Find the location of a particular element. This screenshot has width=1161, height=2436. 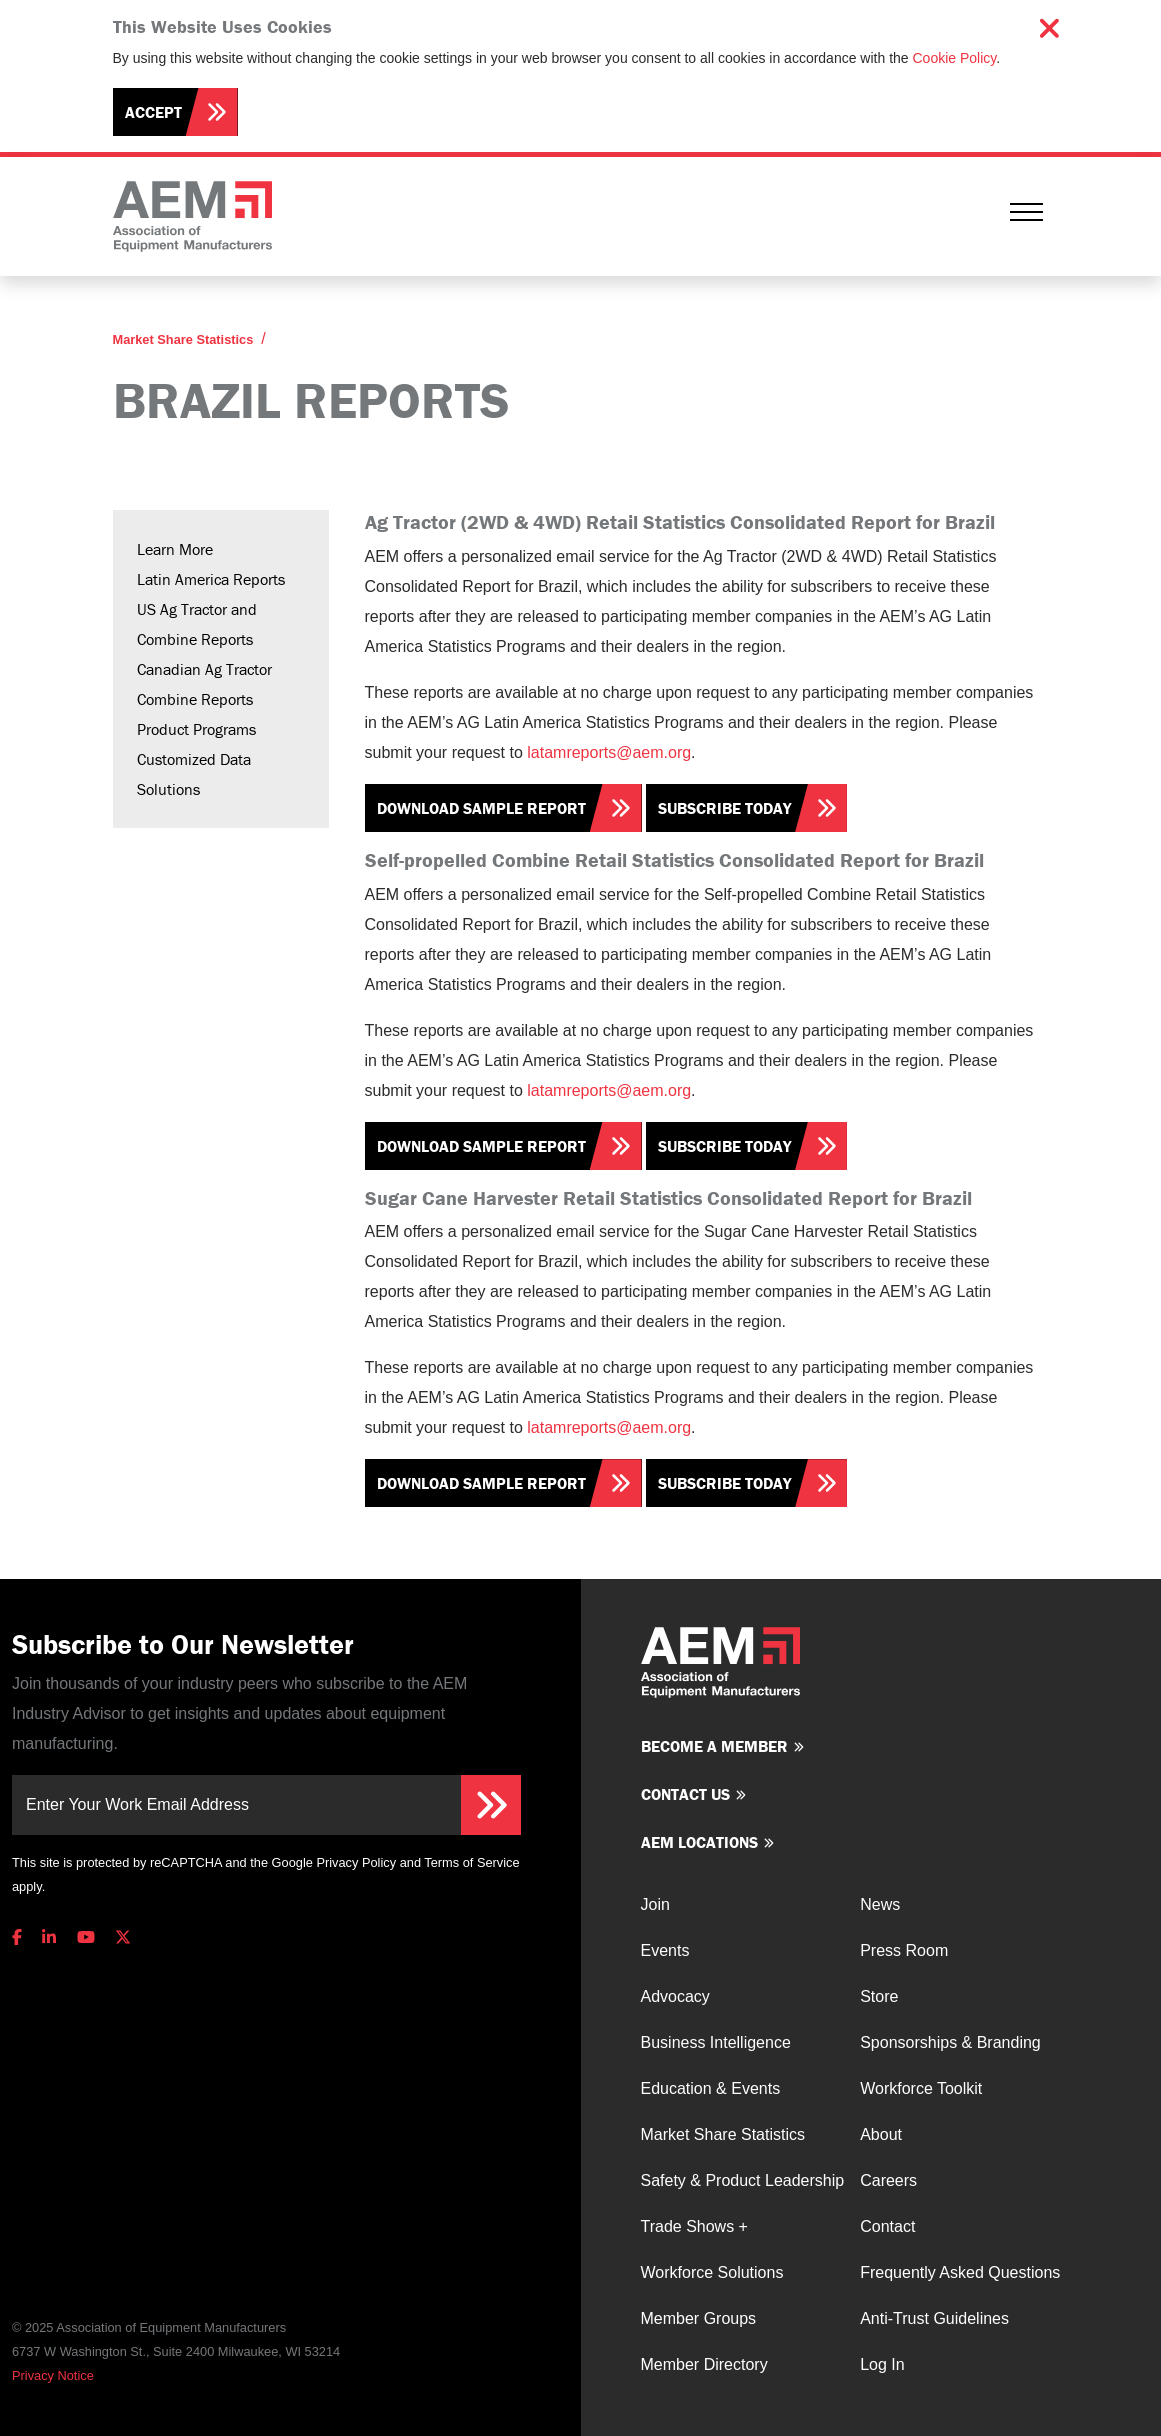

Member Directory is located at coordinates (704, 2364).